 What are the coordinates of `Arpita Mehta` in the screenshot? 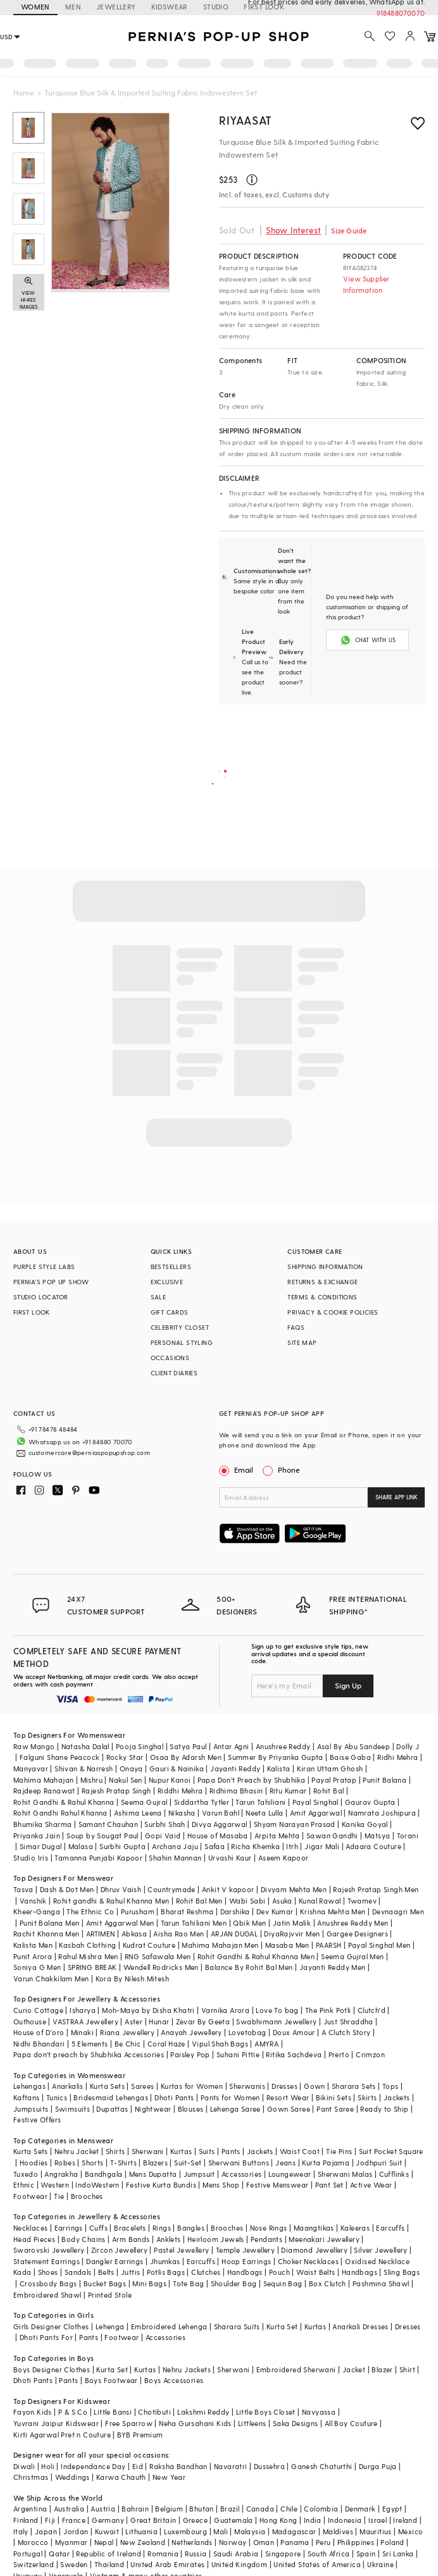 It's located at (277, 1835).